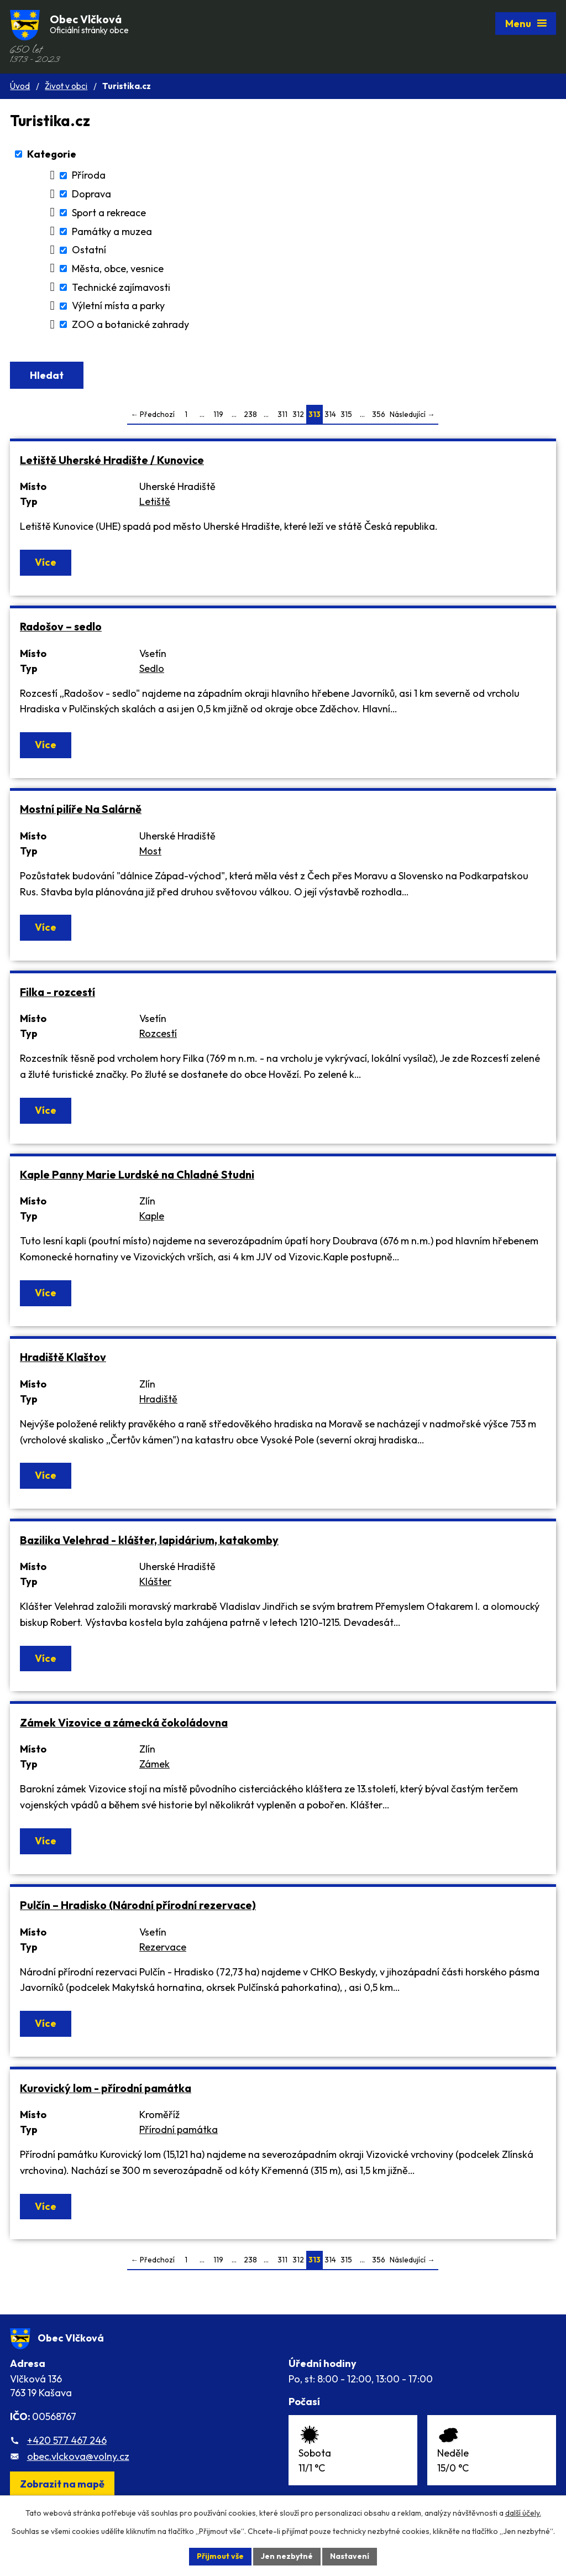 Image resolution: width=566 pixels, height=2576 pixels. Describe the element at coordinates (51, 154) in the screenshot. I see `Kategorie` at that location.